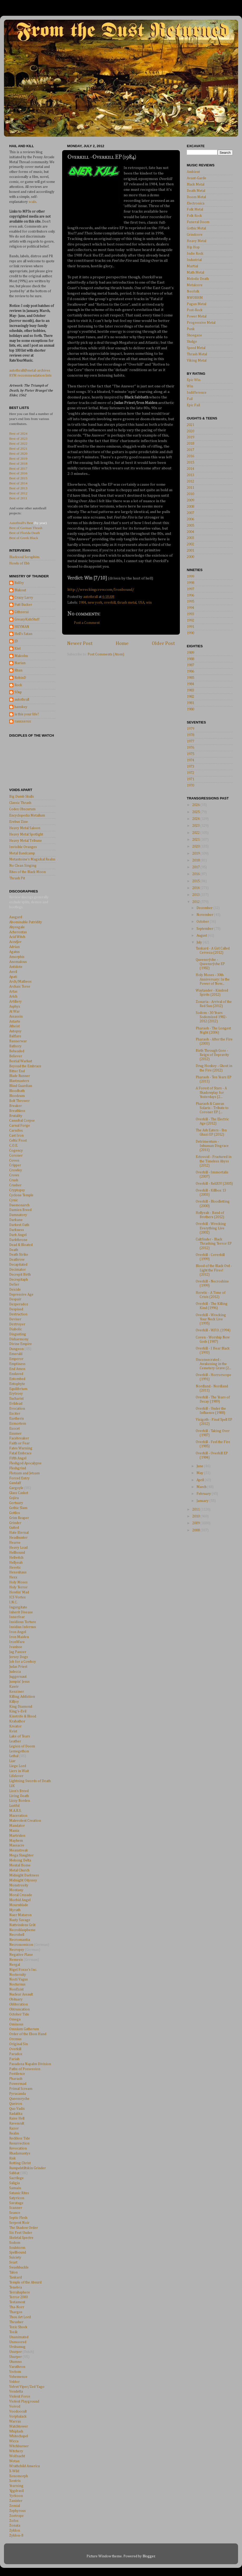 The image size is (242, 2576). Describe the element at coordinates (20, 1915) in the screenshot. I see `Naer Mataron` at that location.